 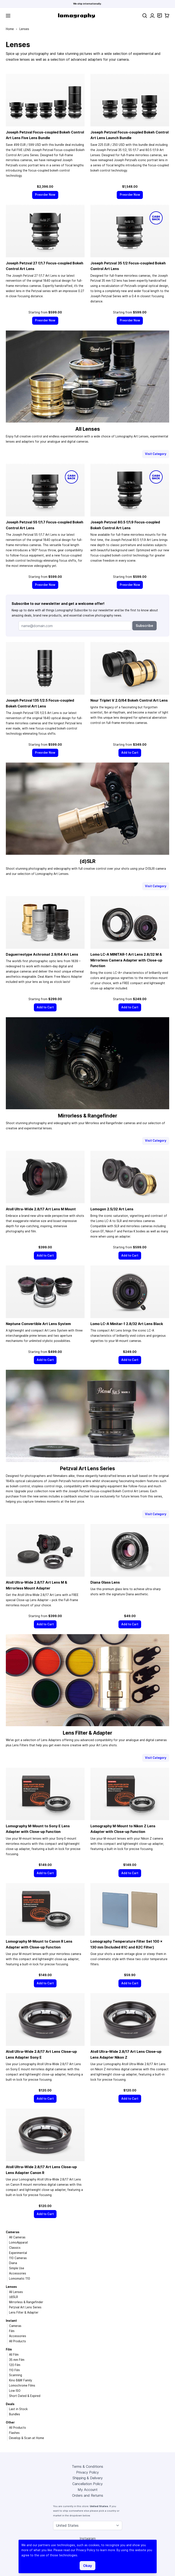 I want to click on Lomogon 2.5/32 Art Lens, so click(x=111, y=1209).